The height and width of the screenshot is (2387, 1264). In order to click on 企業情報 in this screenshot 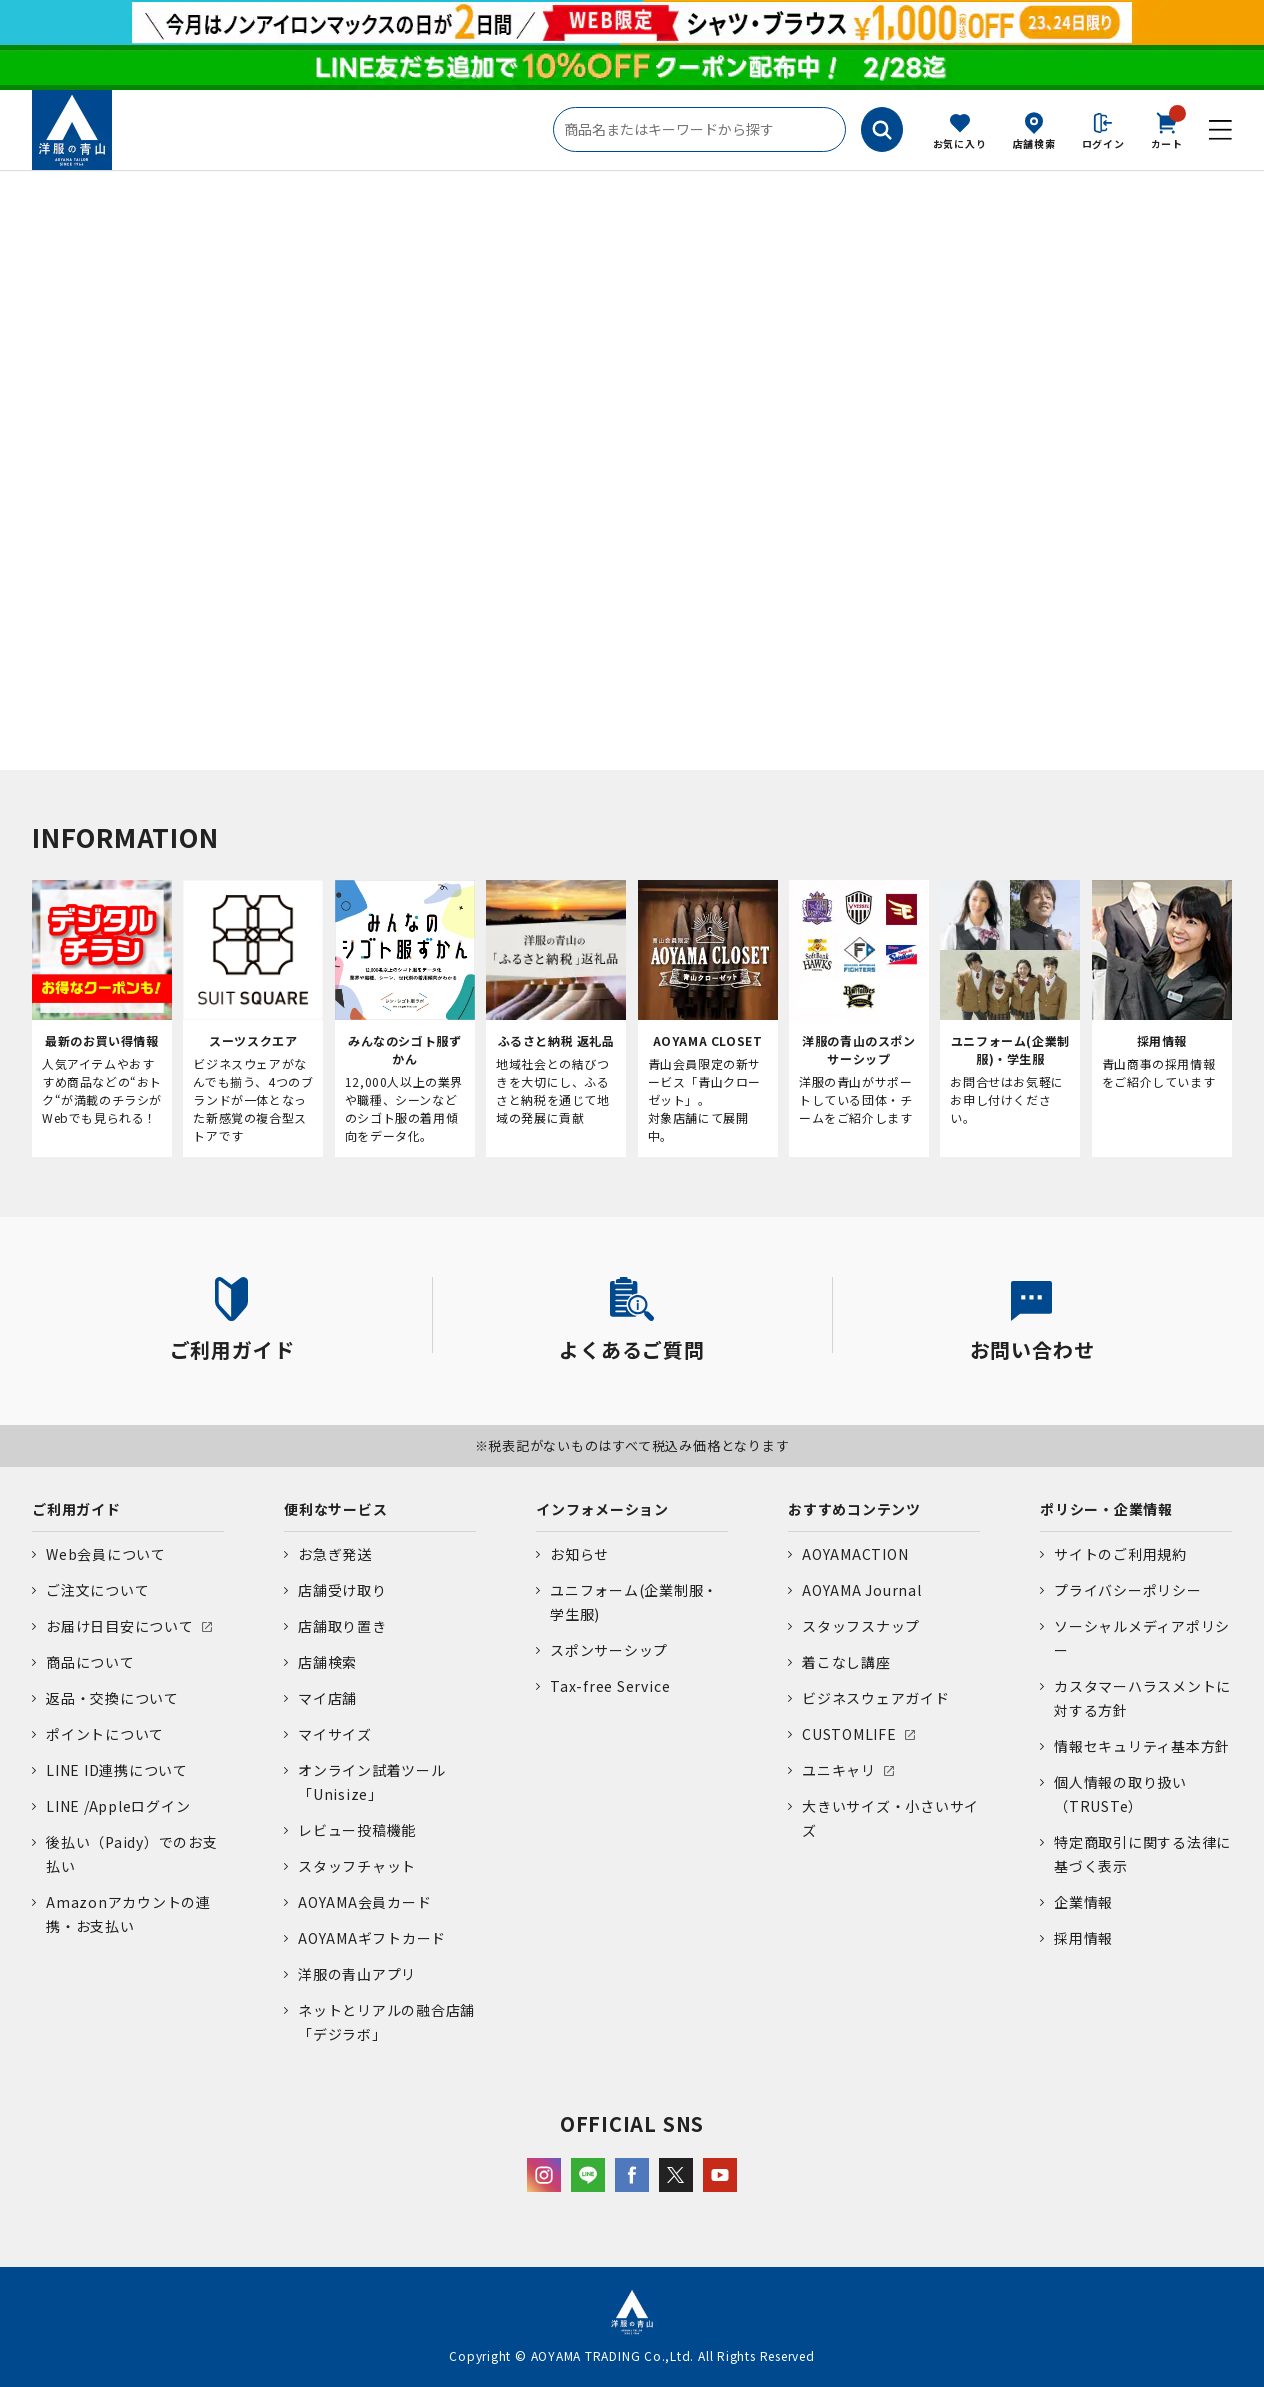, I will do `click(1083, 1902)`.